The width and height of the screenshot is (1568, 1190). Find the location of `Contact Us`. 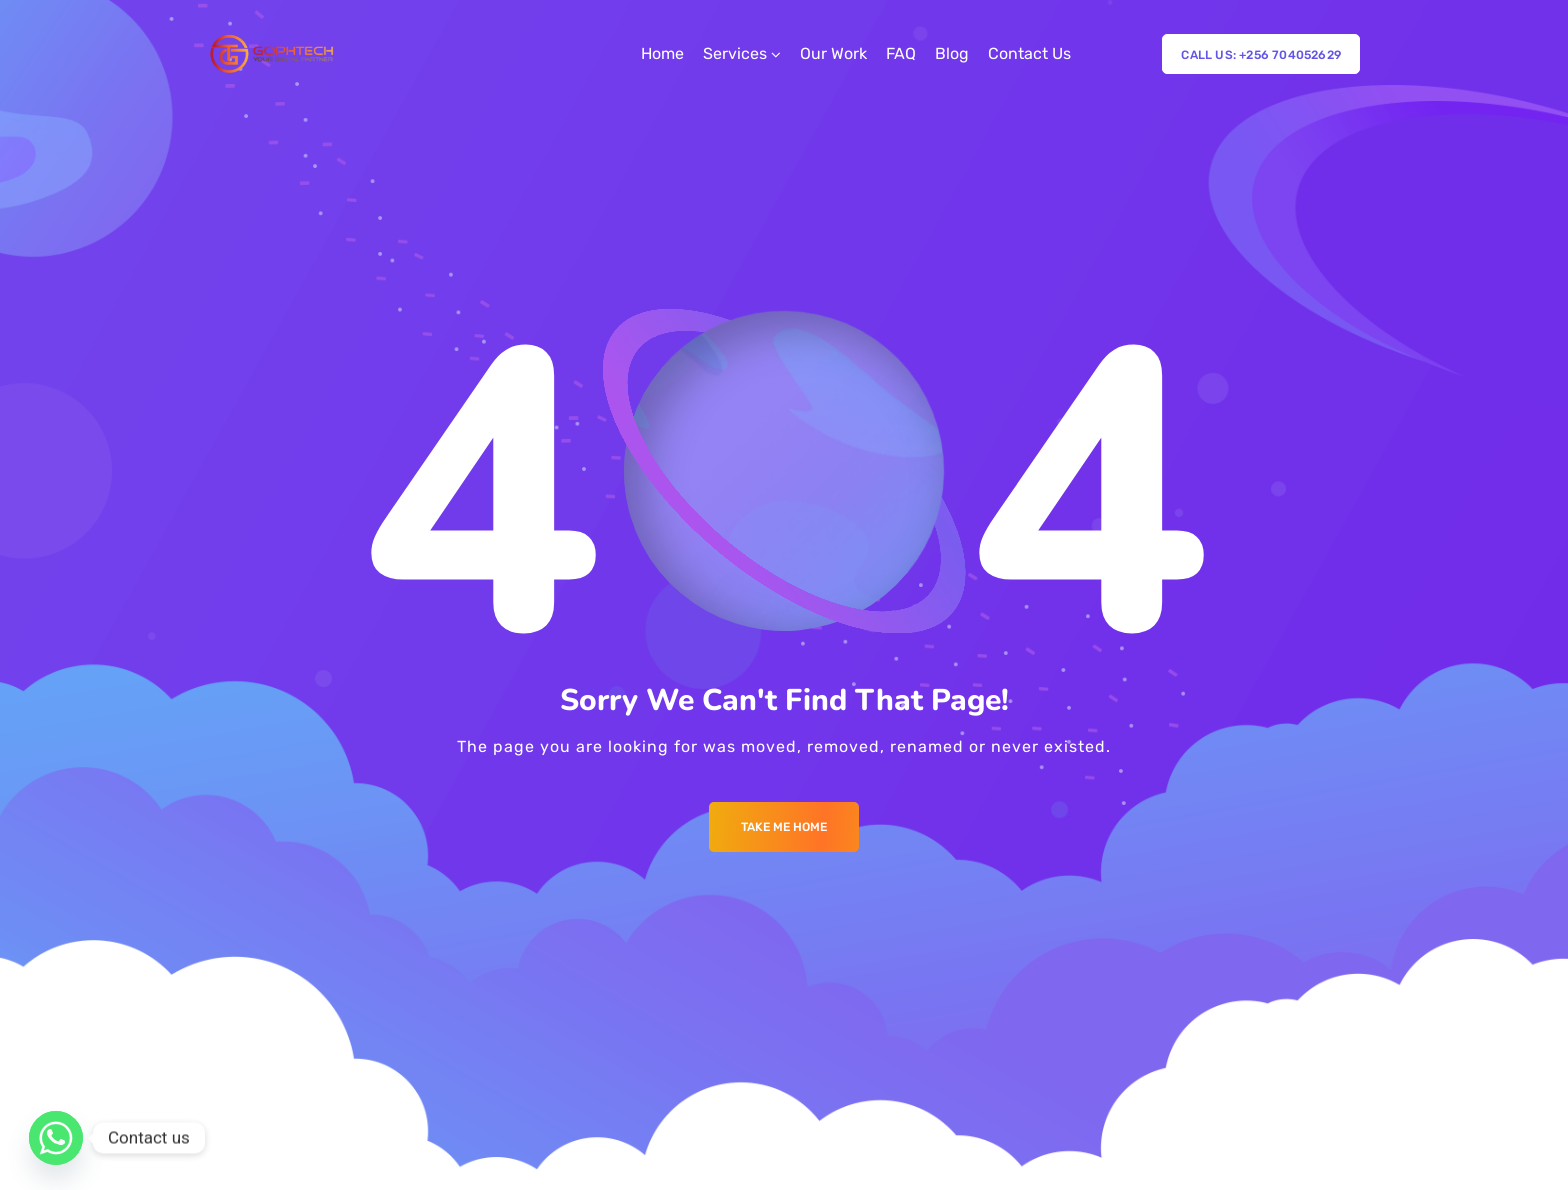

Contact Us is located at coordinates (1029, 53).